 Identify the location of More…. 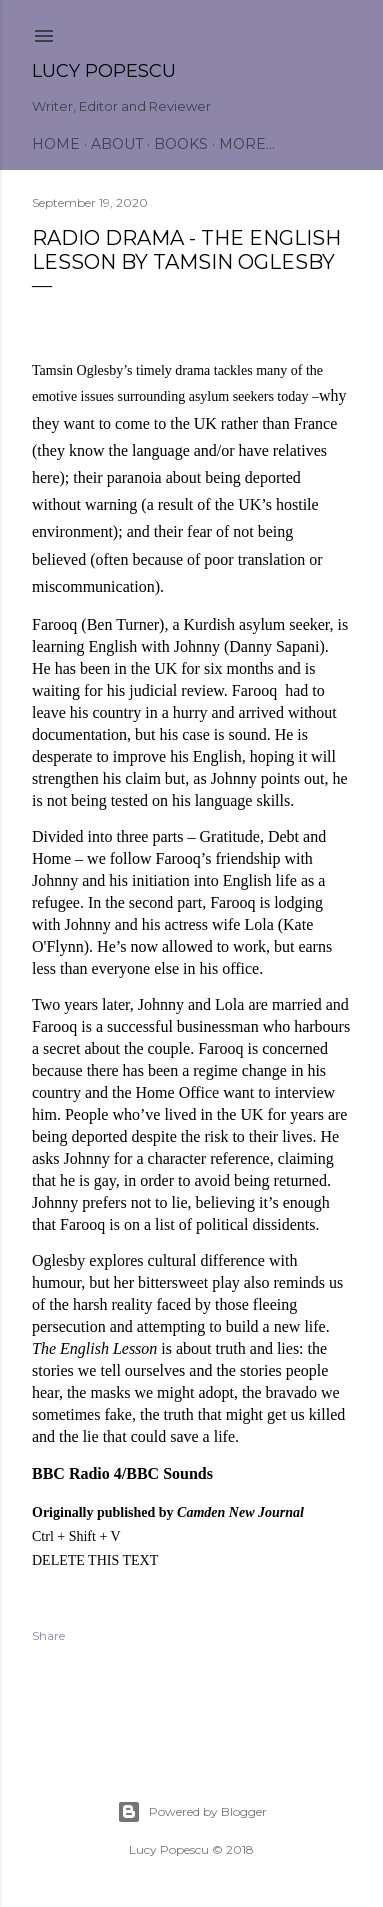
(247, 144).